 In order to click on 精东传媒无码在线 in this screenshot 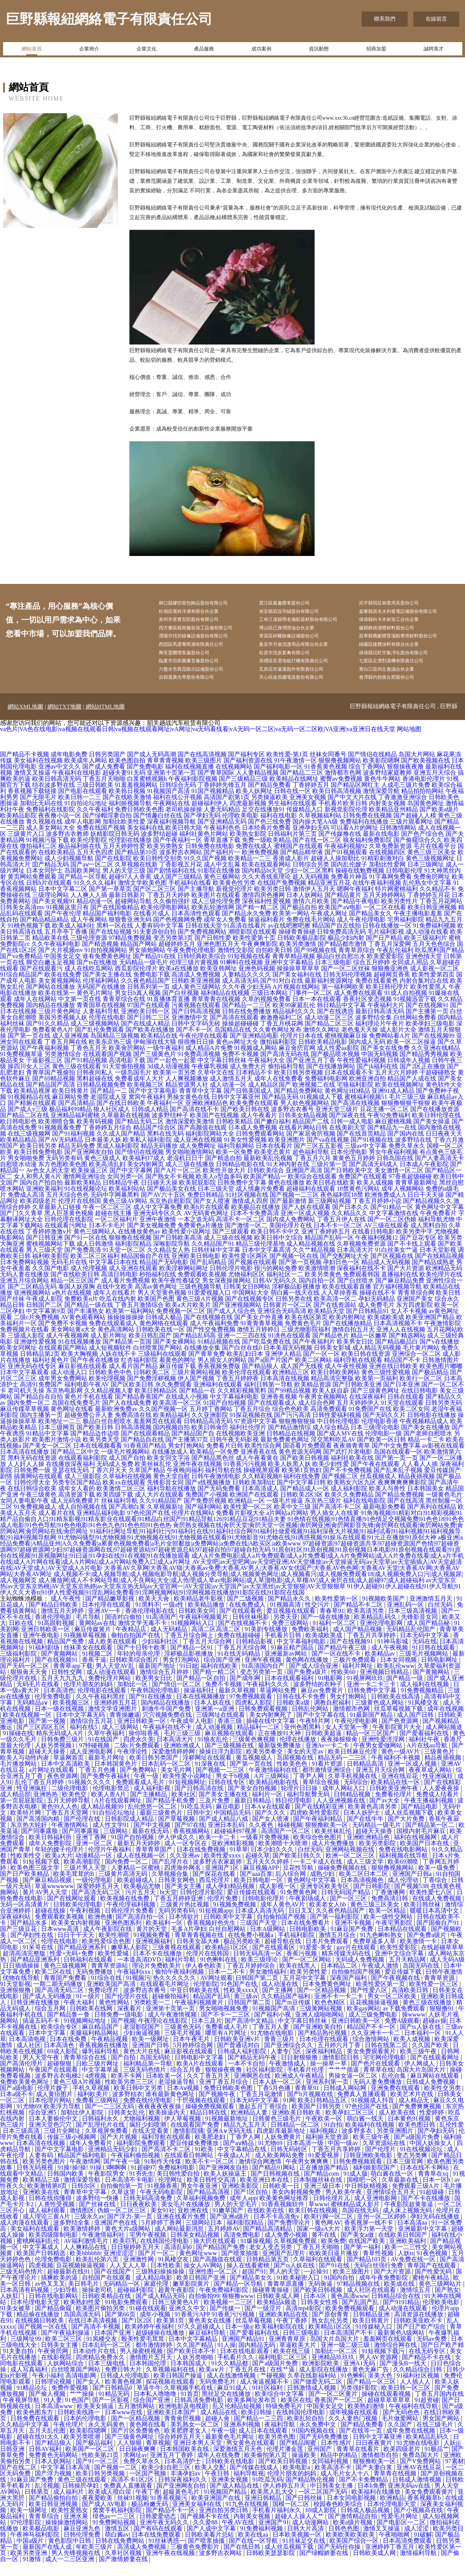, I will do `click(346, 1967)`.